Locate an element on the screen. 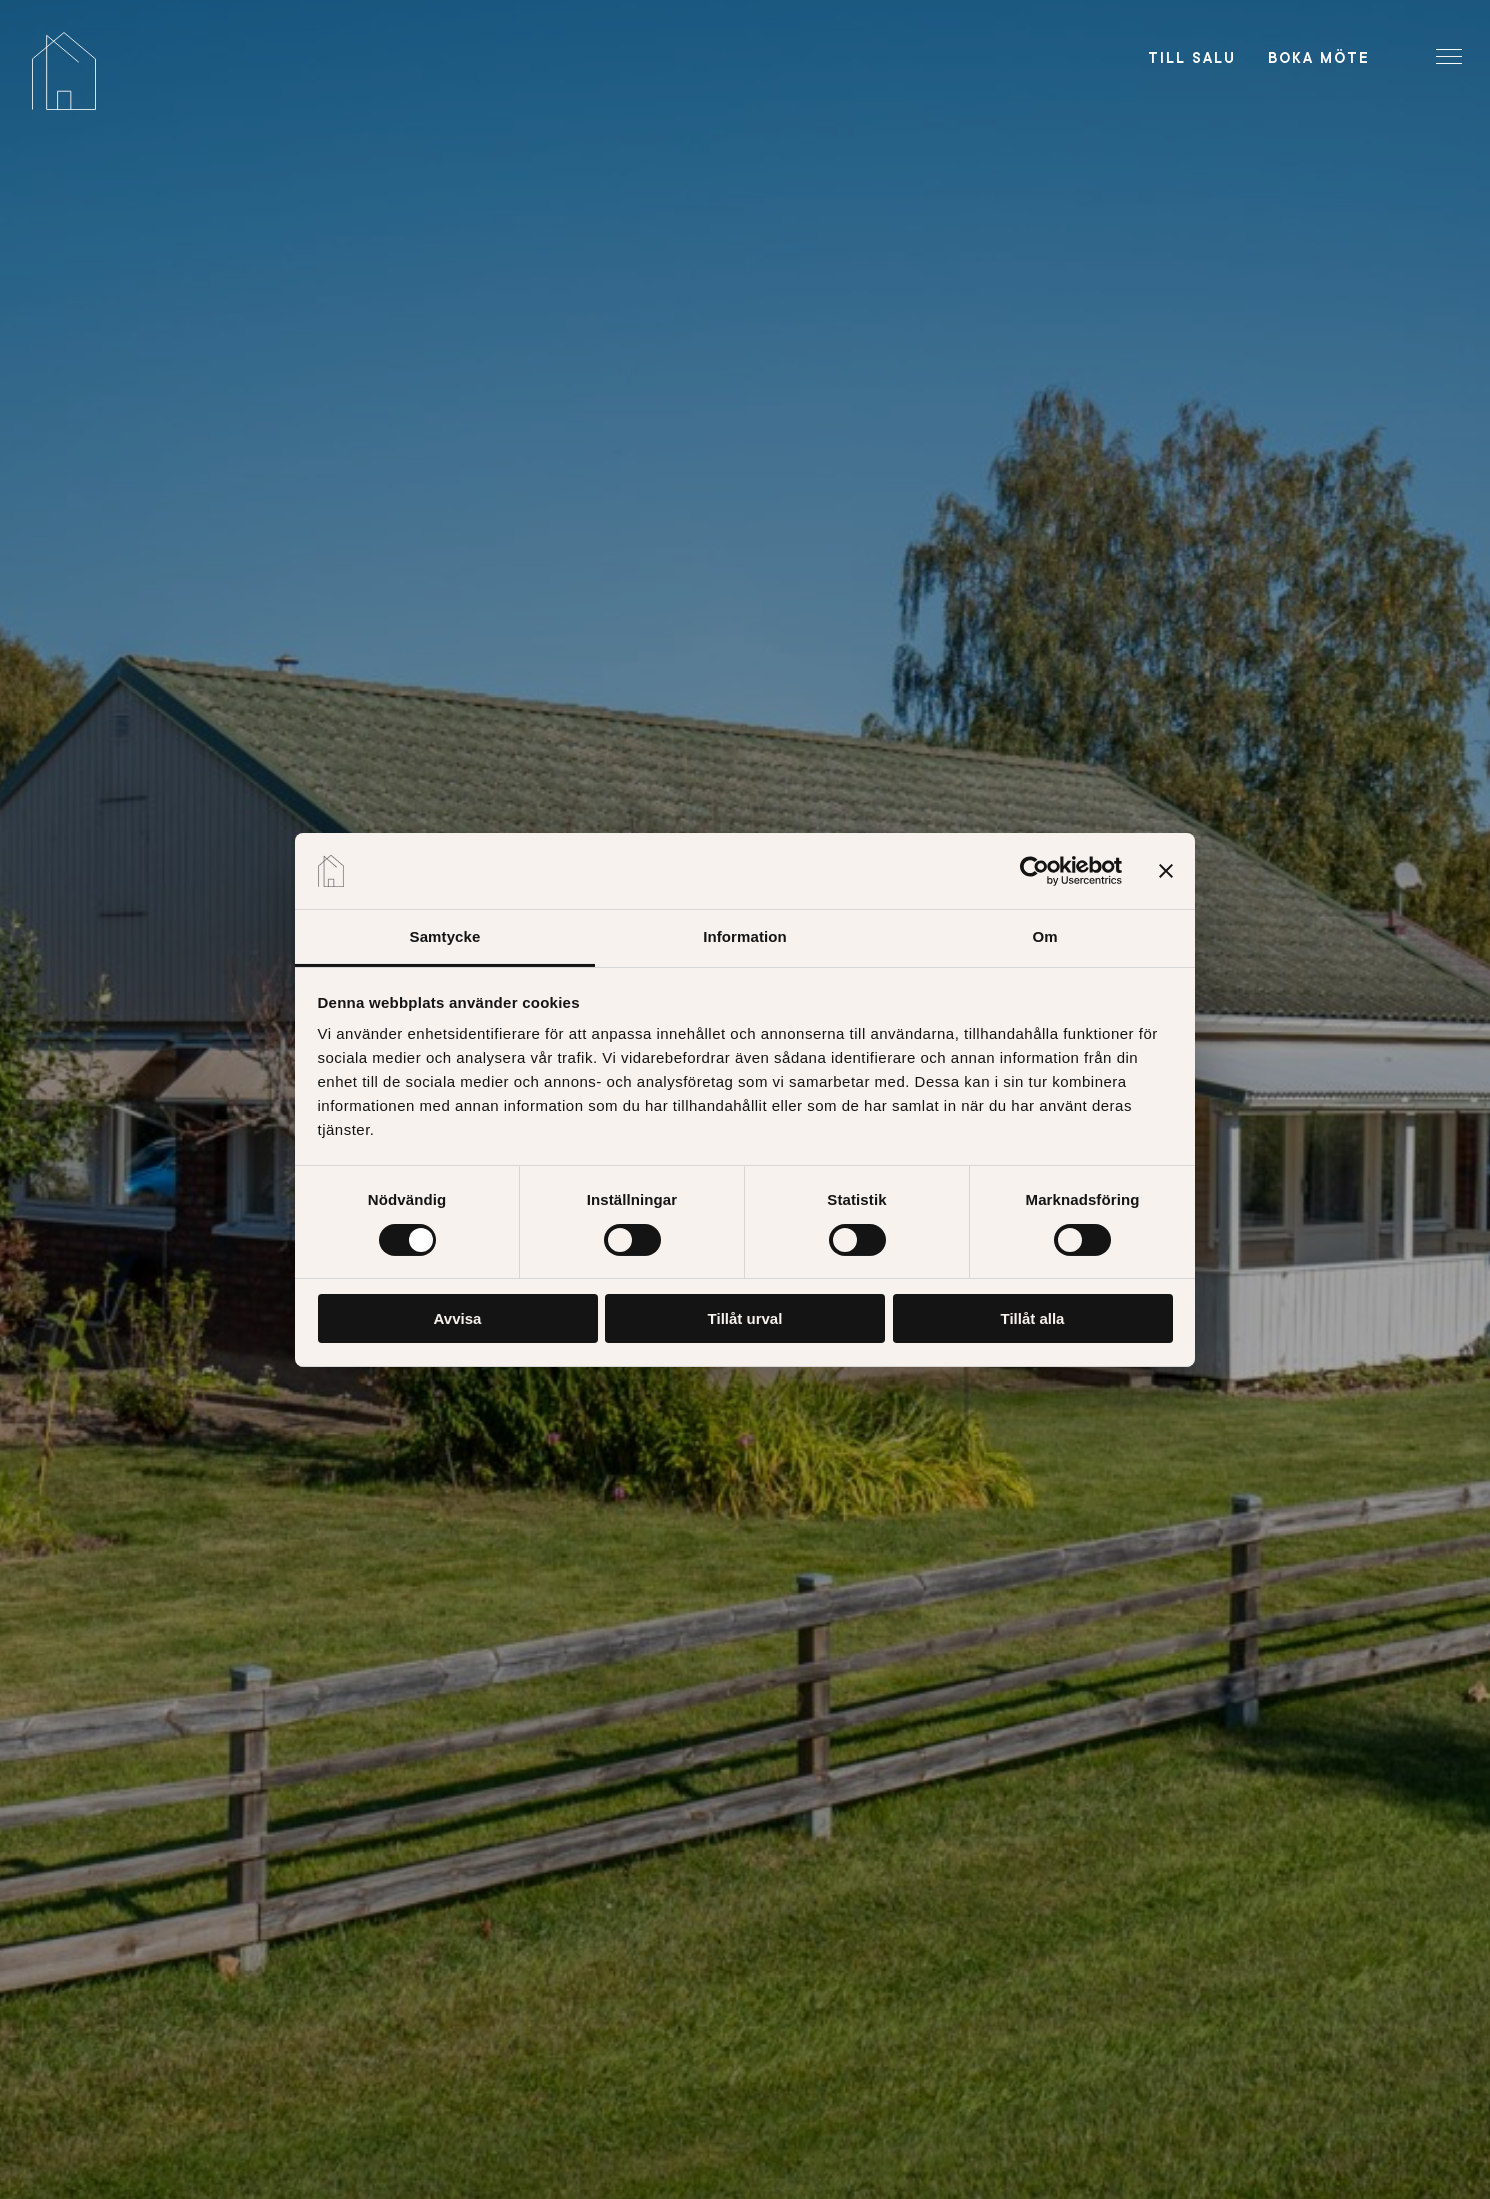 The height and width of the screenshot is (2199, 1490). Information [tab] is located at coordinates (745, 936).